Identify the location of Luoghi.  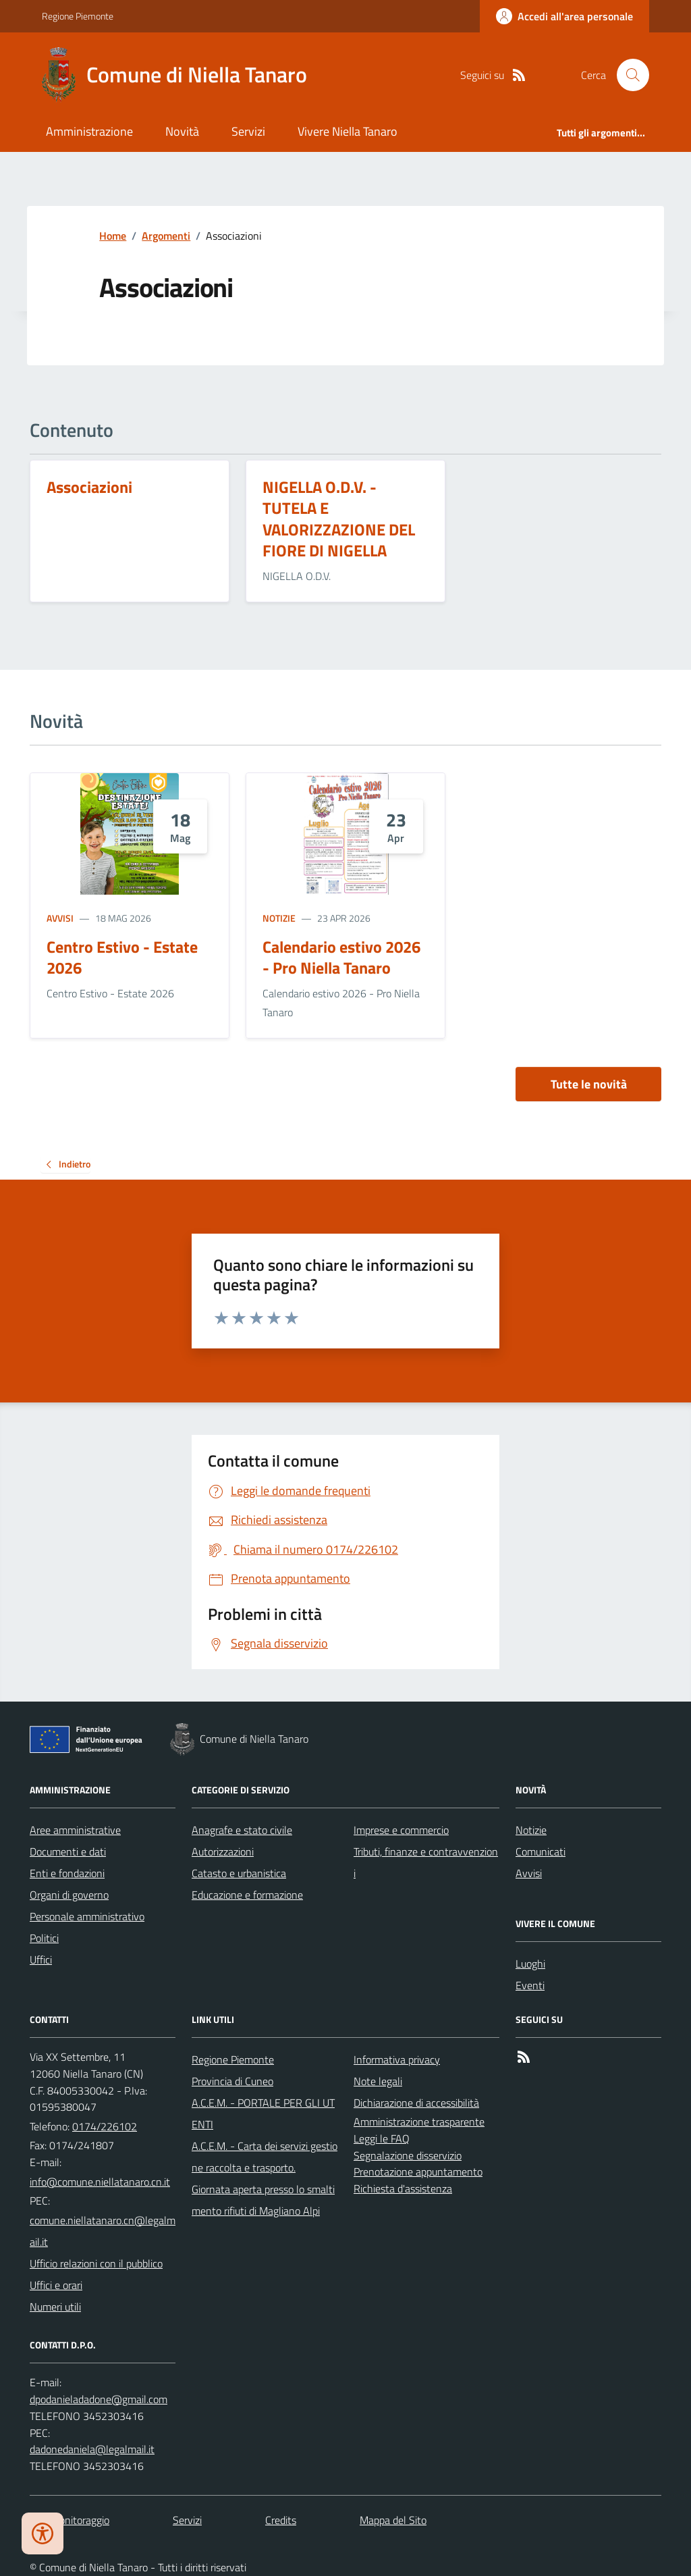
(530, 1963).